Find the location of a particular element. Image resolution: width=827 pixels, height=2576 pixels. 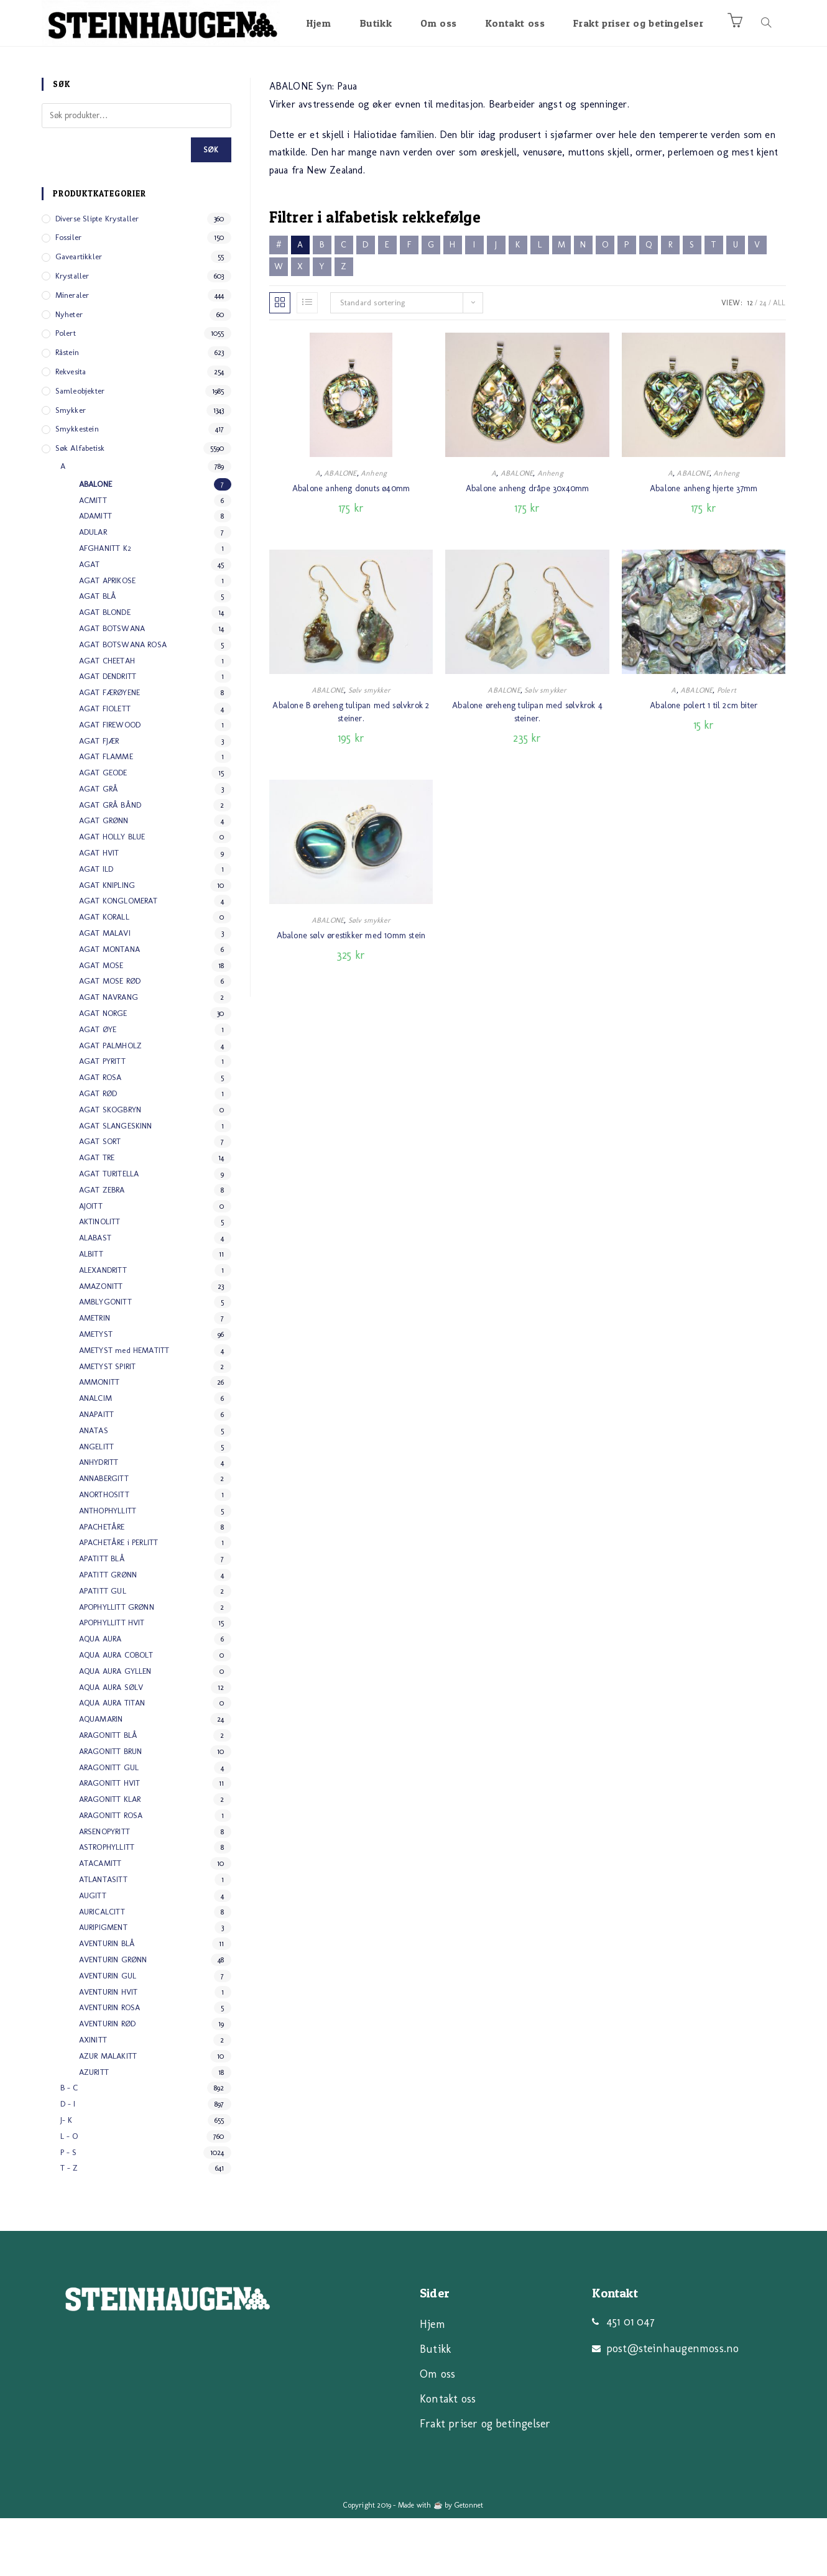

AURIPIGMENT is located at coordinates (103, 1985).